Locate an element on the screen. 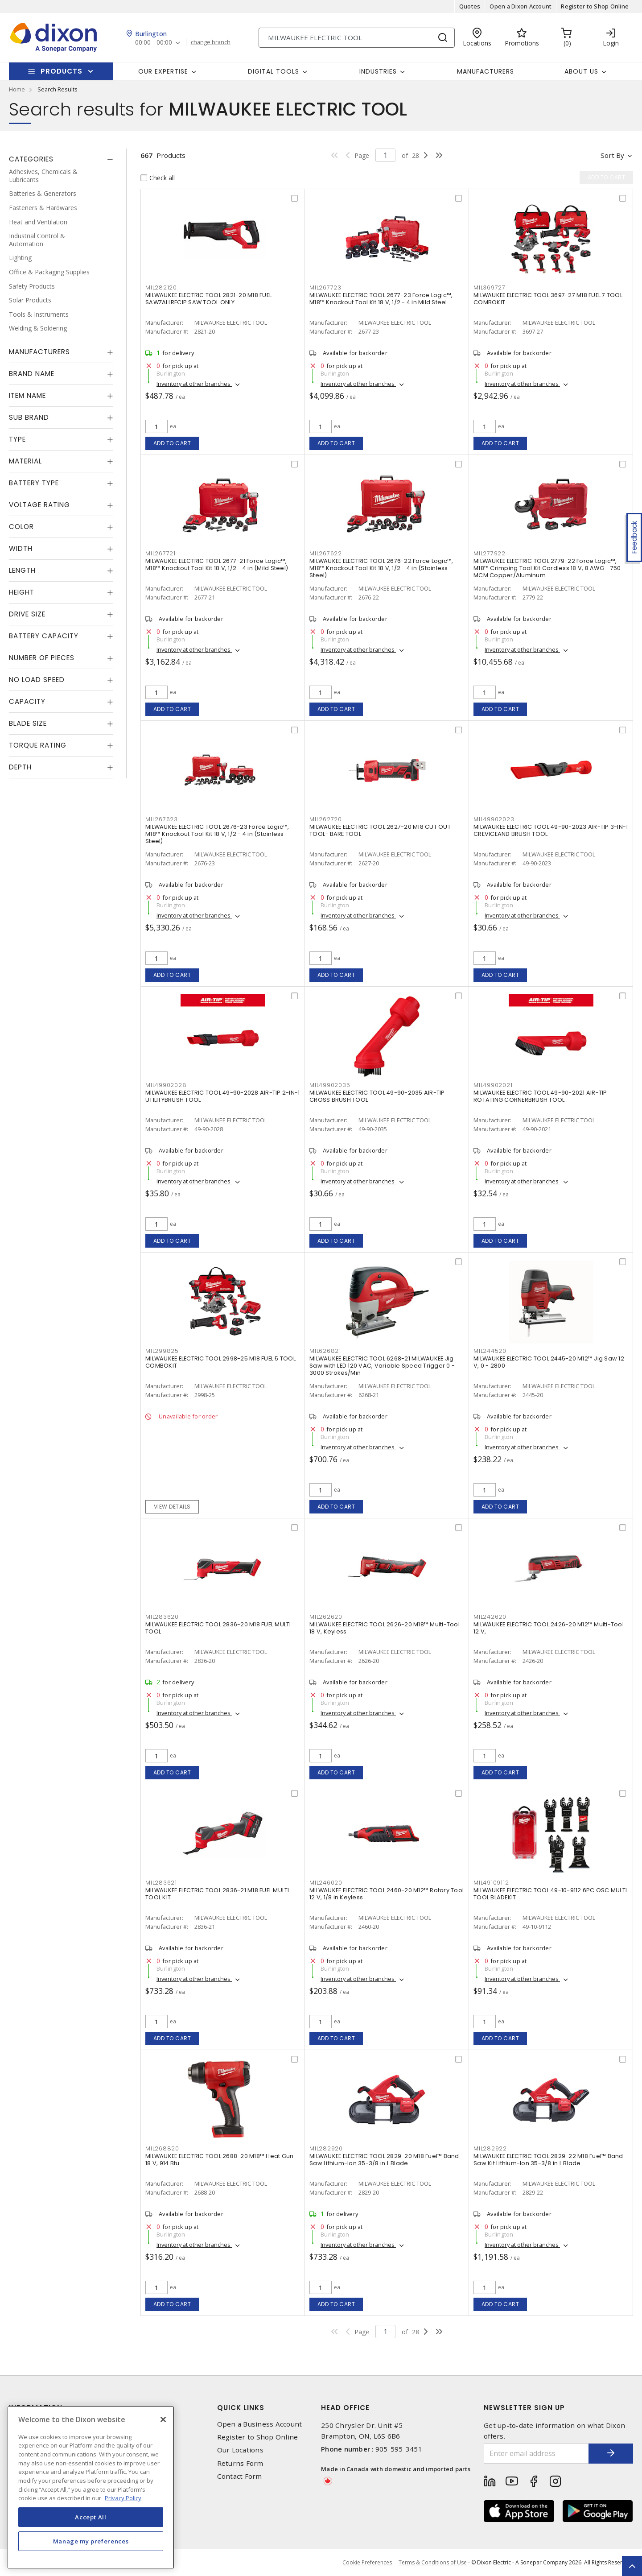 This screenshot has width=642, height=2576. Open a Business Account is located at coordinates (259, 2424).